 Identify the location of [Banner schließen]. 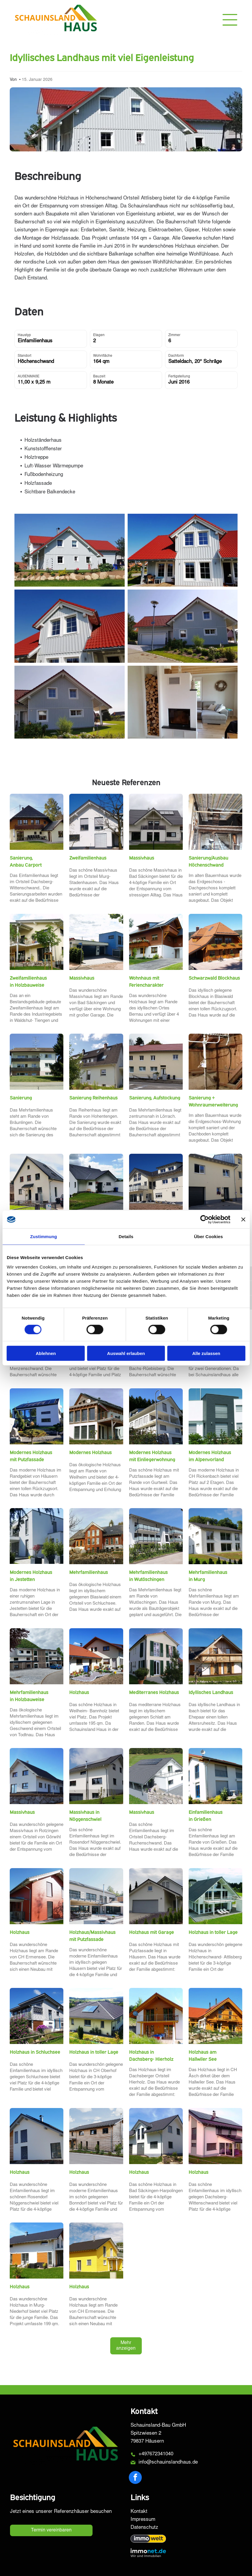
(243, 1219).